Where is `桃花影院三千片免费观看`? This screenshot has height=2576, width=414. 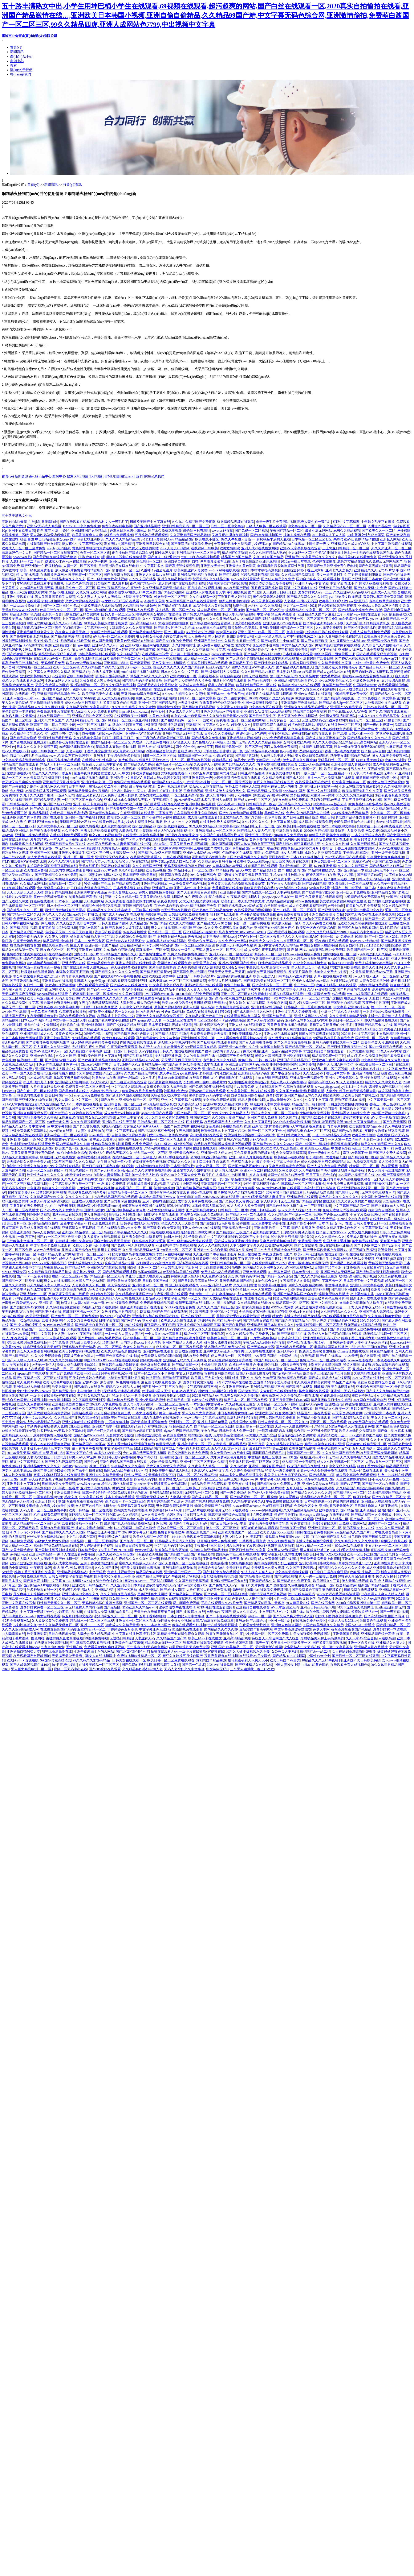 桃花影院三千片免费观看 is located at coordinates (234, 1055).